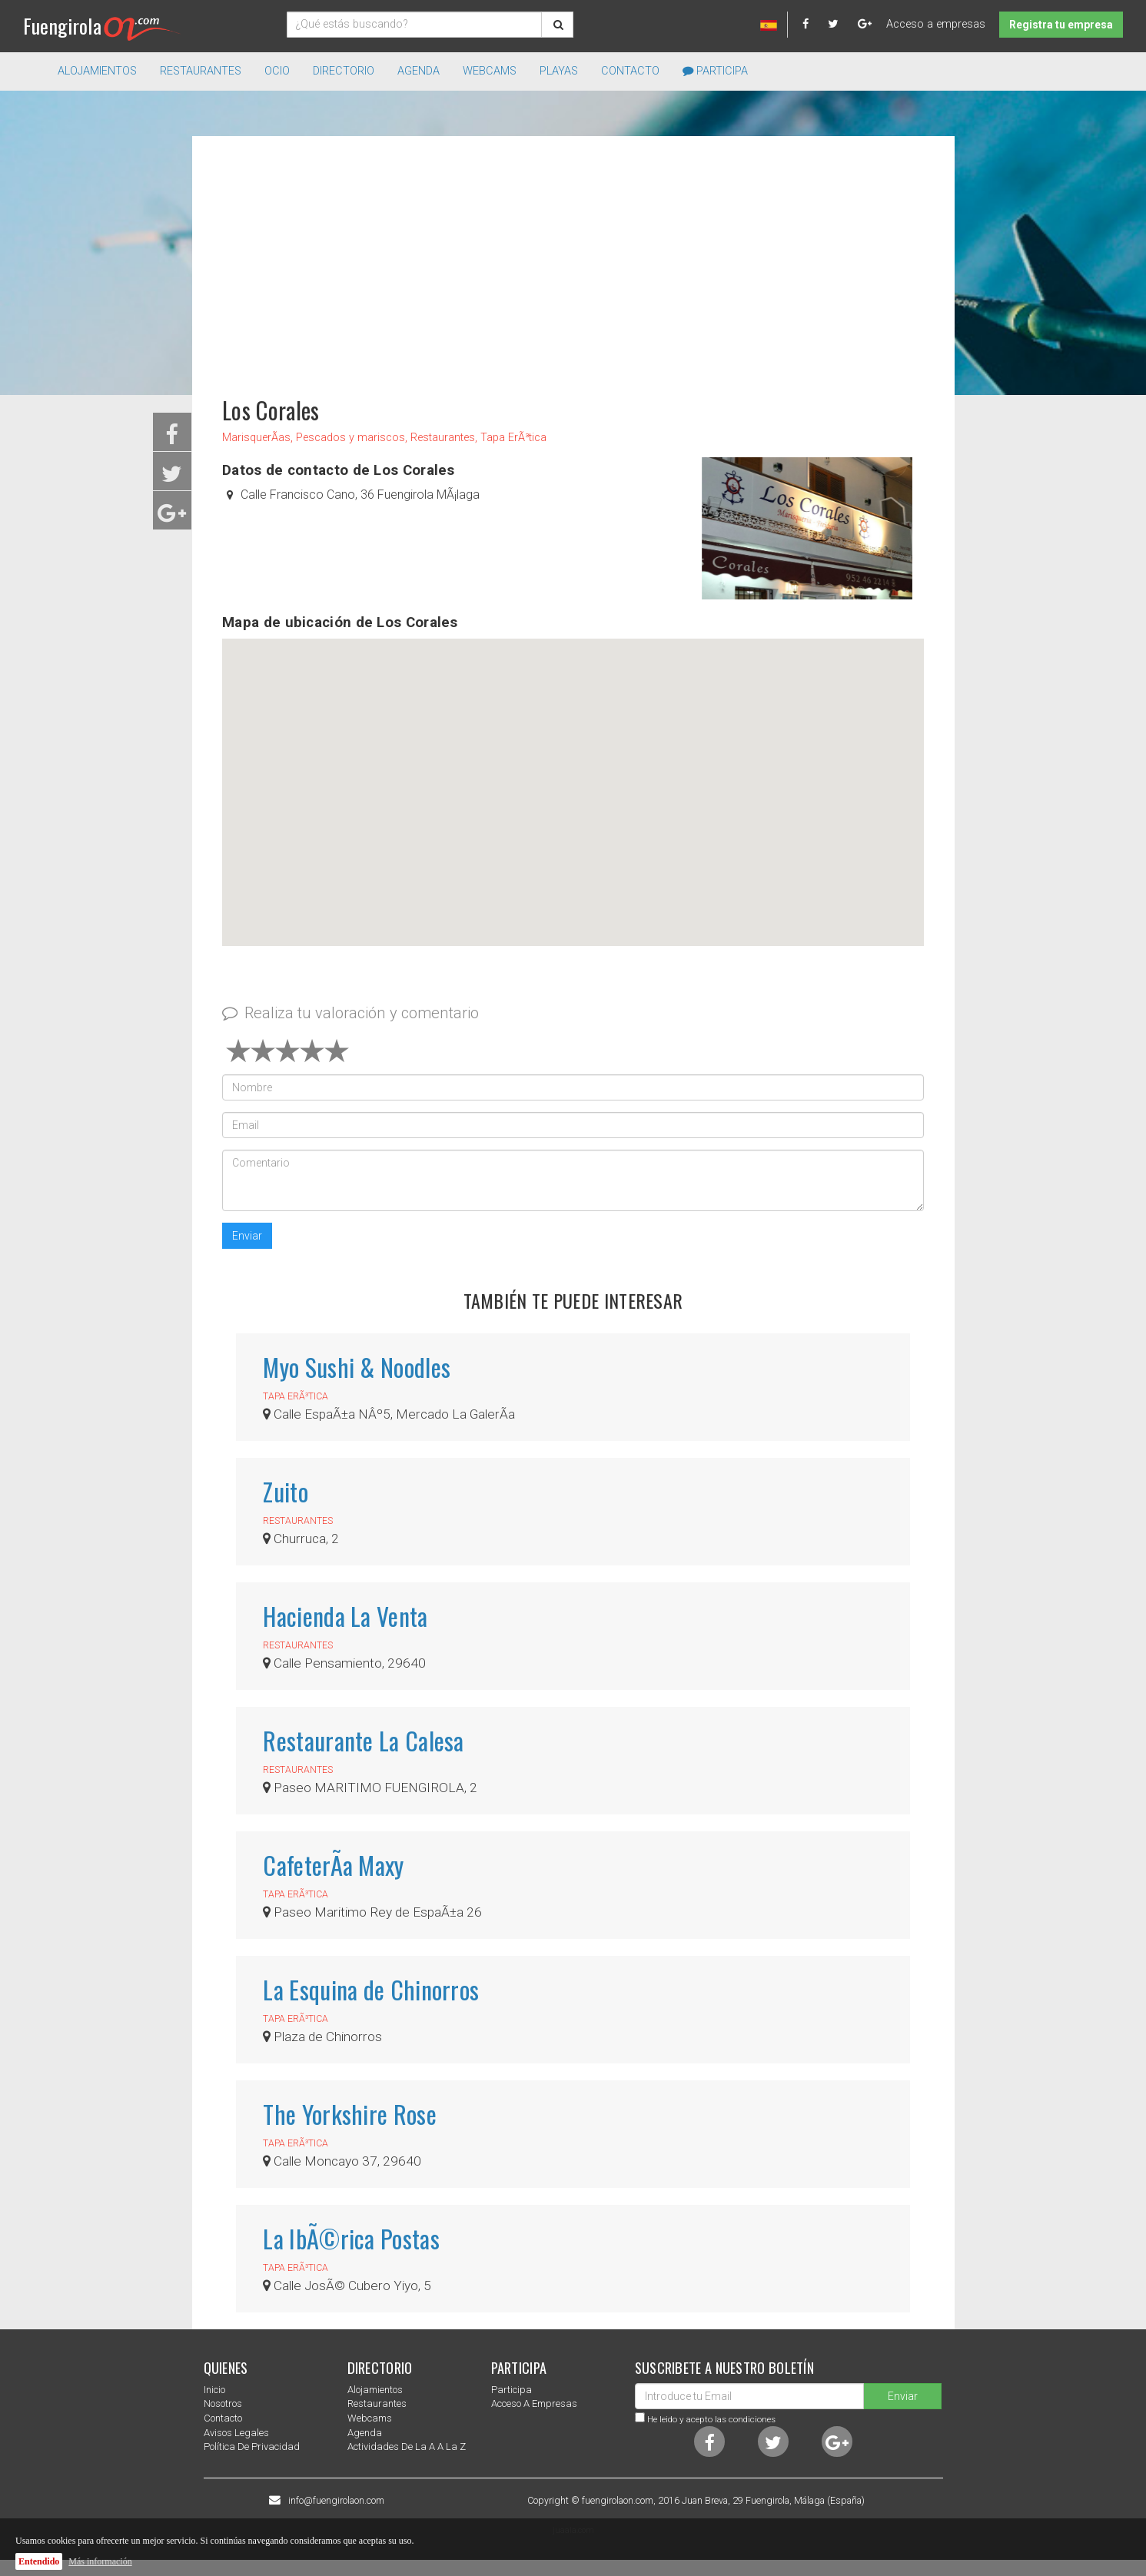  Describe the element at coordinates (559, 71) in the screenshot. I see `Playas` at that location.